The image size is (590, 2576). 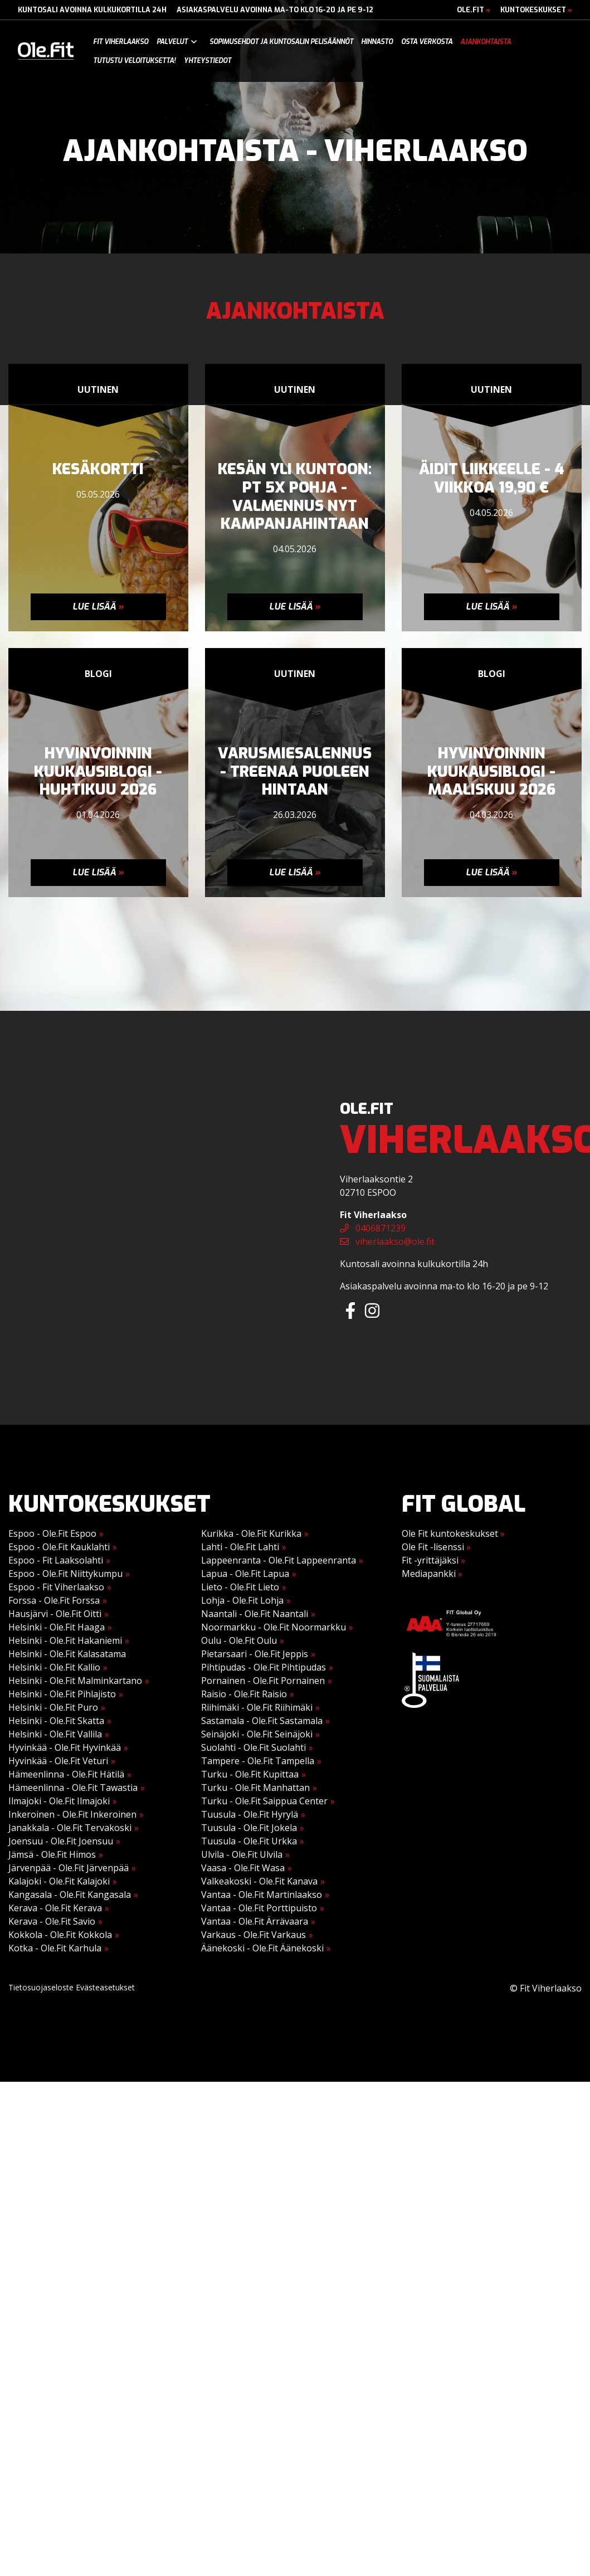 I want to click on Tietosuojaseloste, so click(x=41, y=1987).